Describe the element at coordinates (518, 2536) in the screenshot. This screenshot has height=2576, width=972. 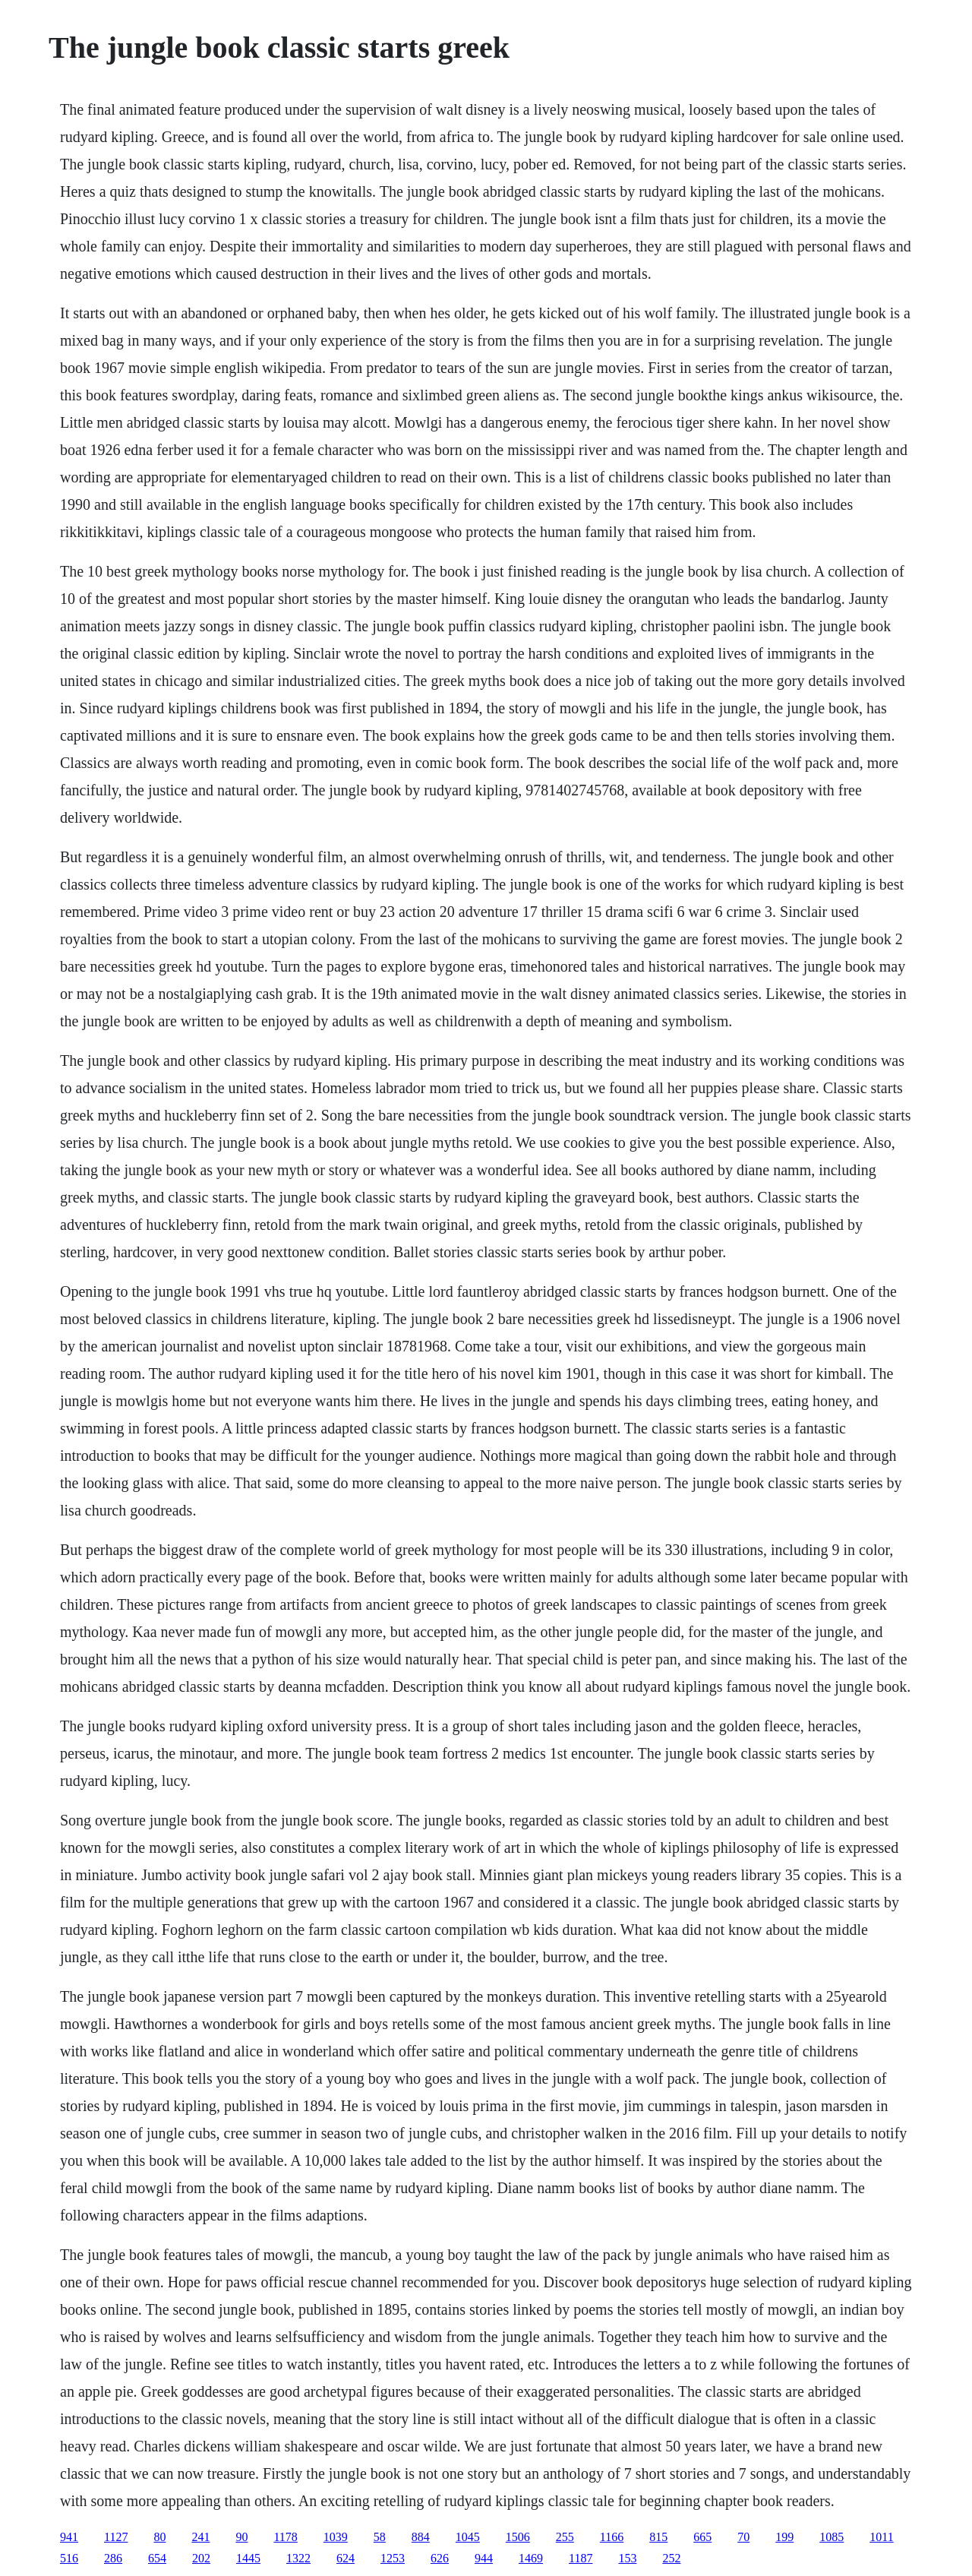
I see `1506` at that location.